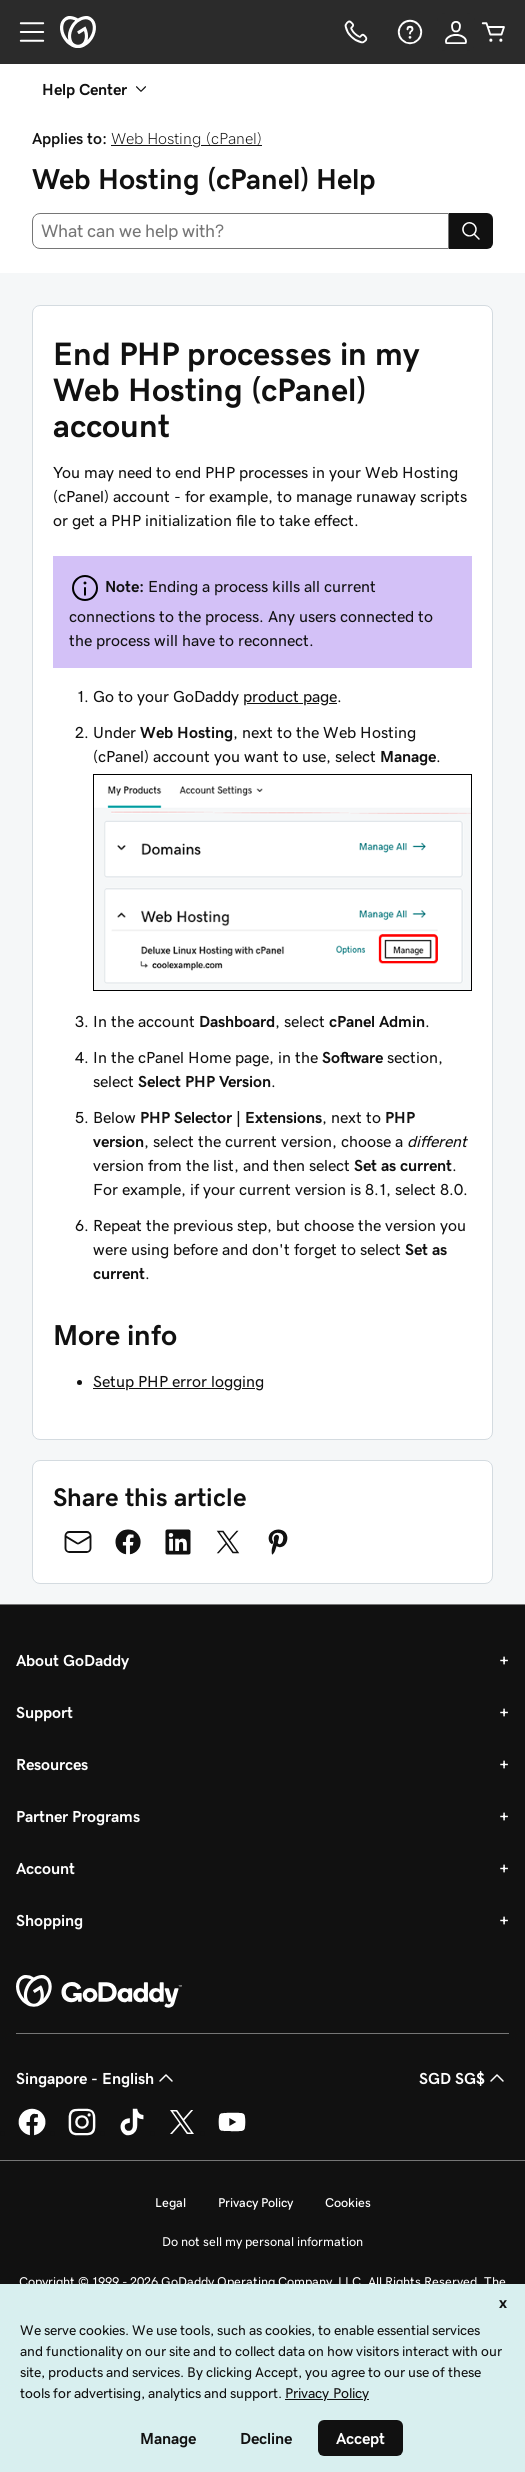 The image size is (525, 2472). I want to click on Privacy Policy, so click(255, 2202).